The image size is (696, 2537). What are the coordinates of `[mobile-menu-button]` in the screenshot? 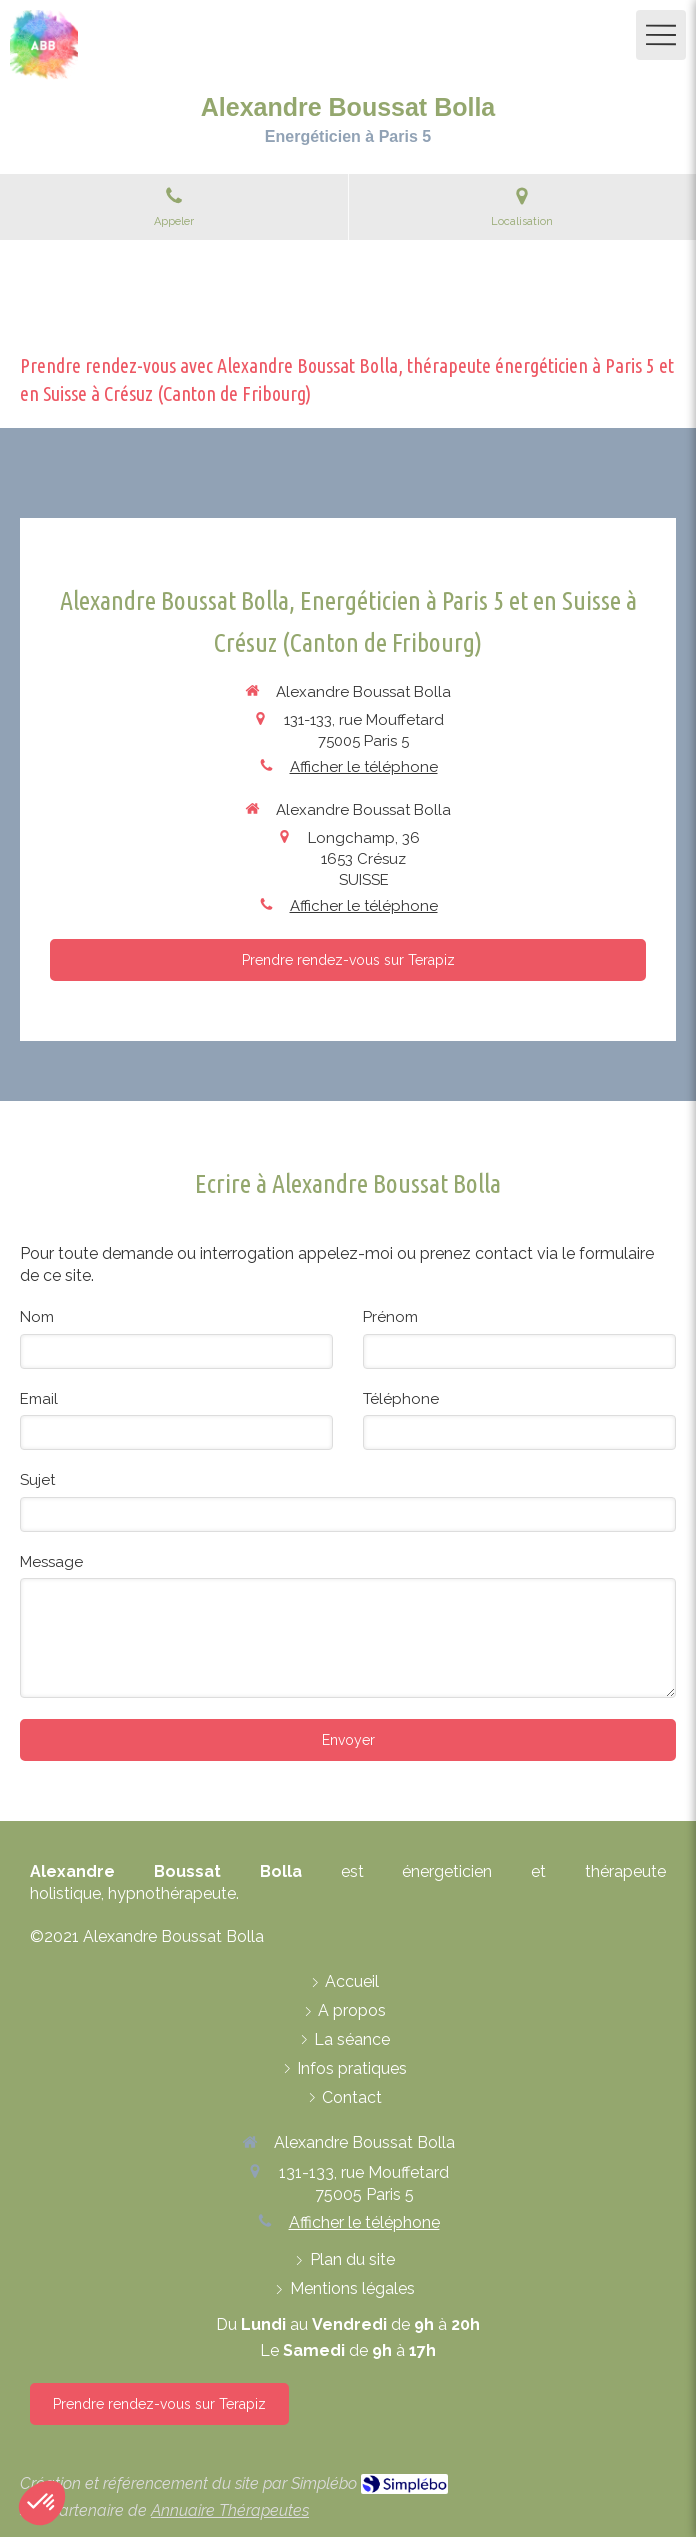 It's located at (661, 35).